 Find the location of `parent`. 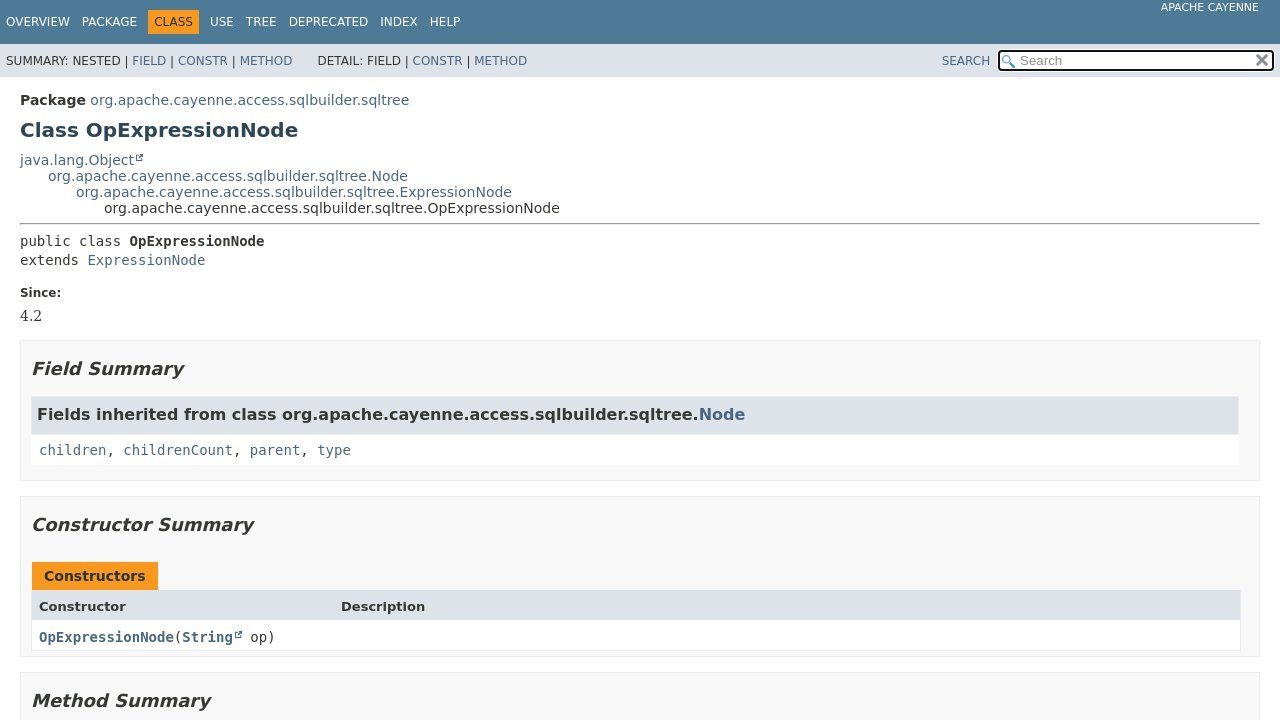

parent is located at coordinates (275, 450).